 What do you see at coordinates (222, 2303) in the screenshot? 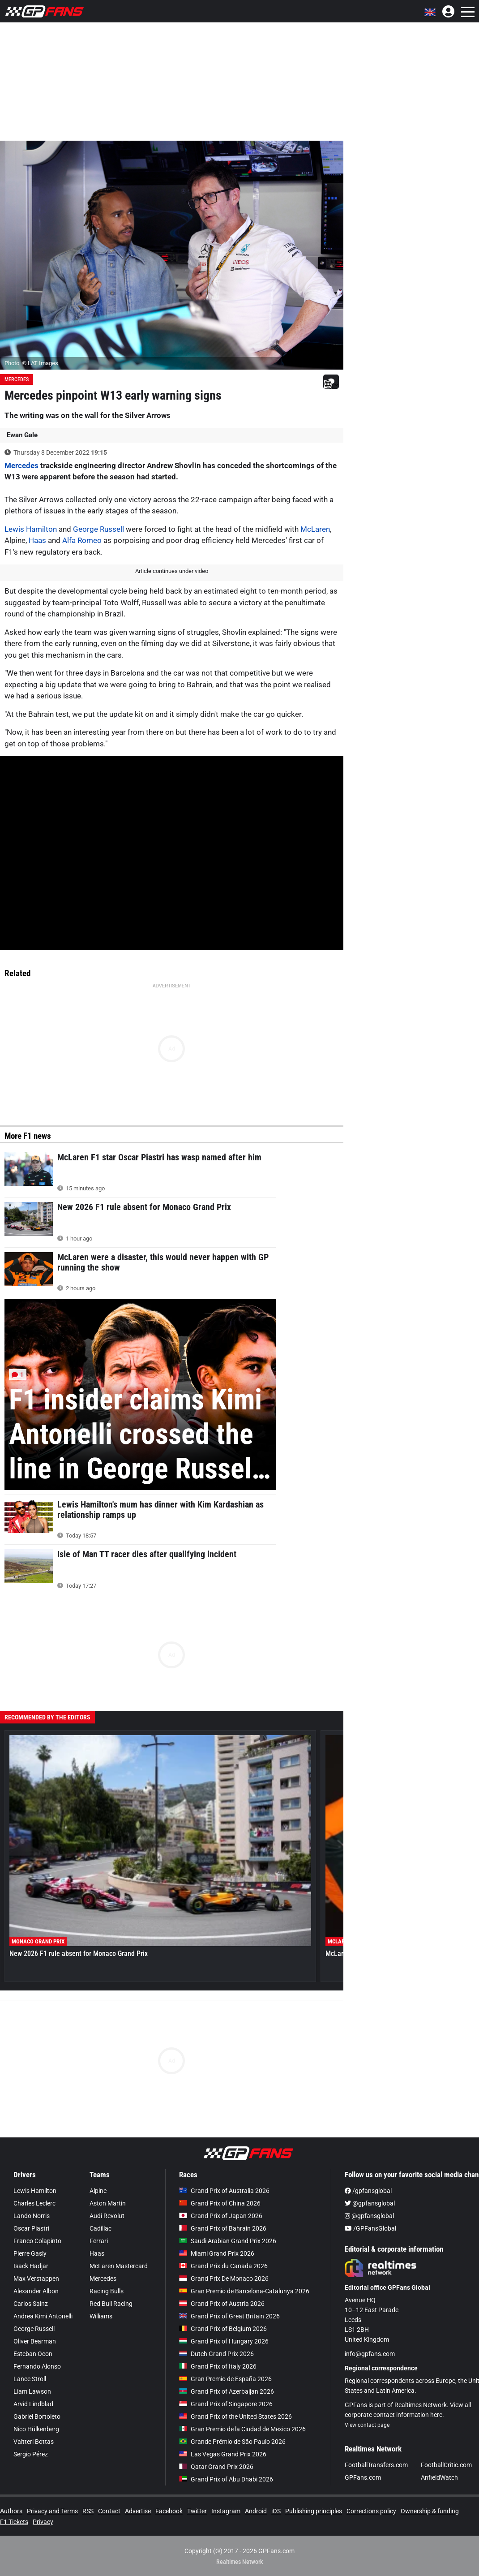
I see `Grand Prix of Austria 2026` at bounding box center [222, 2303].